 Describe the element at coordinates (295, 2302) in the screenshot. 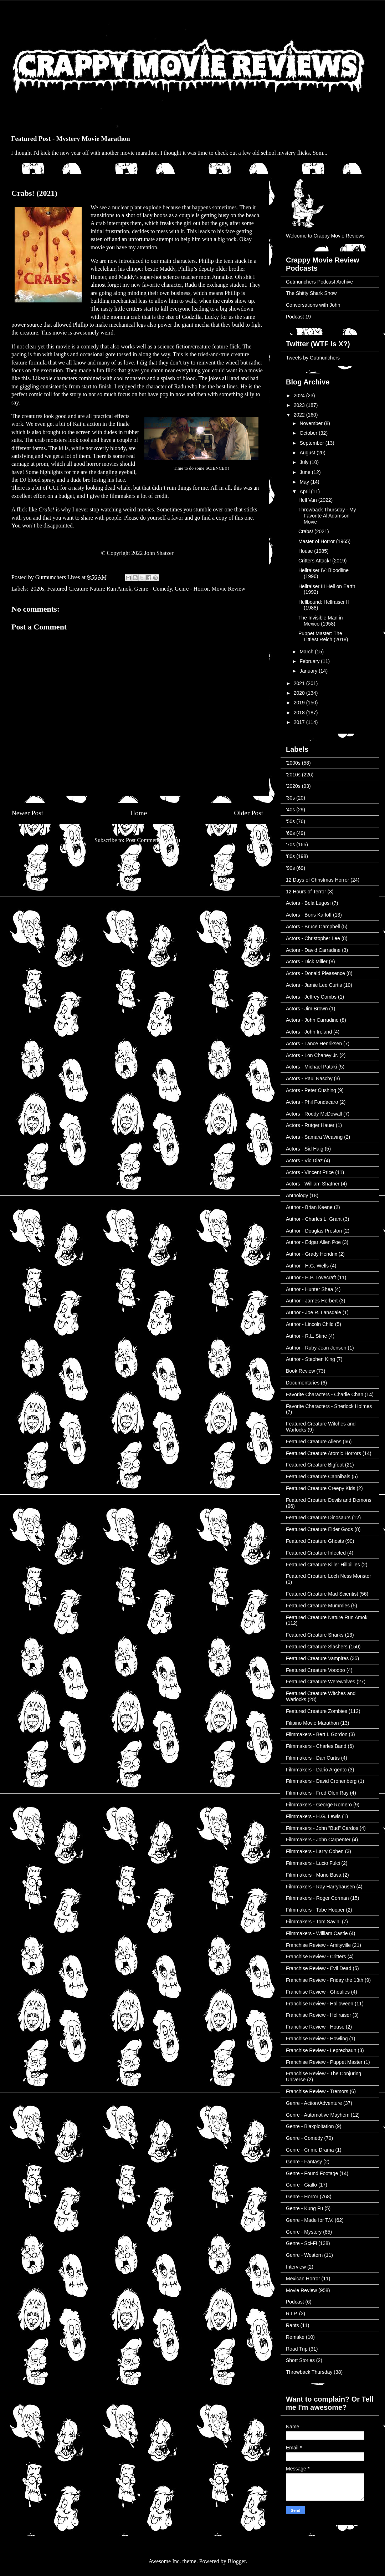

I see `Podcast` at that location.